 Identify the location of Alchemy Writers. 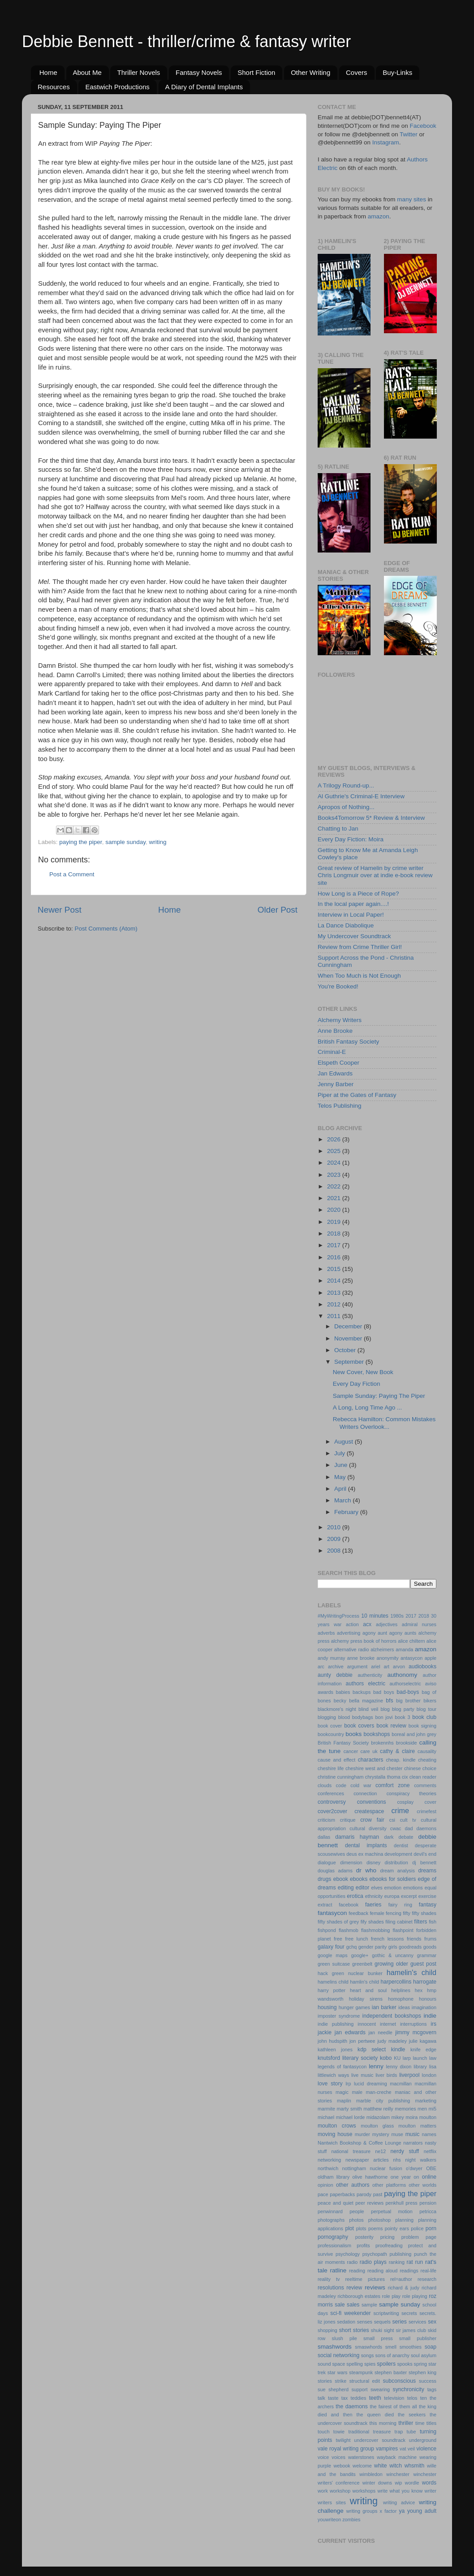
(340, 1020).